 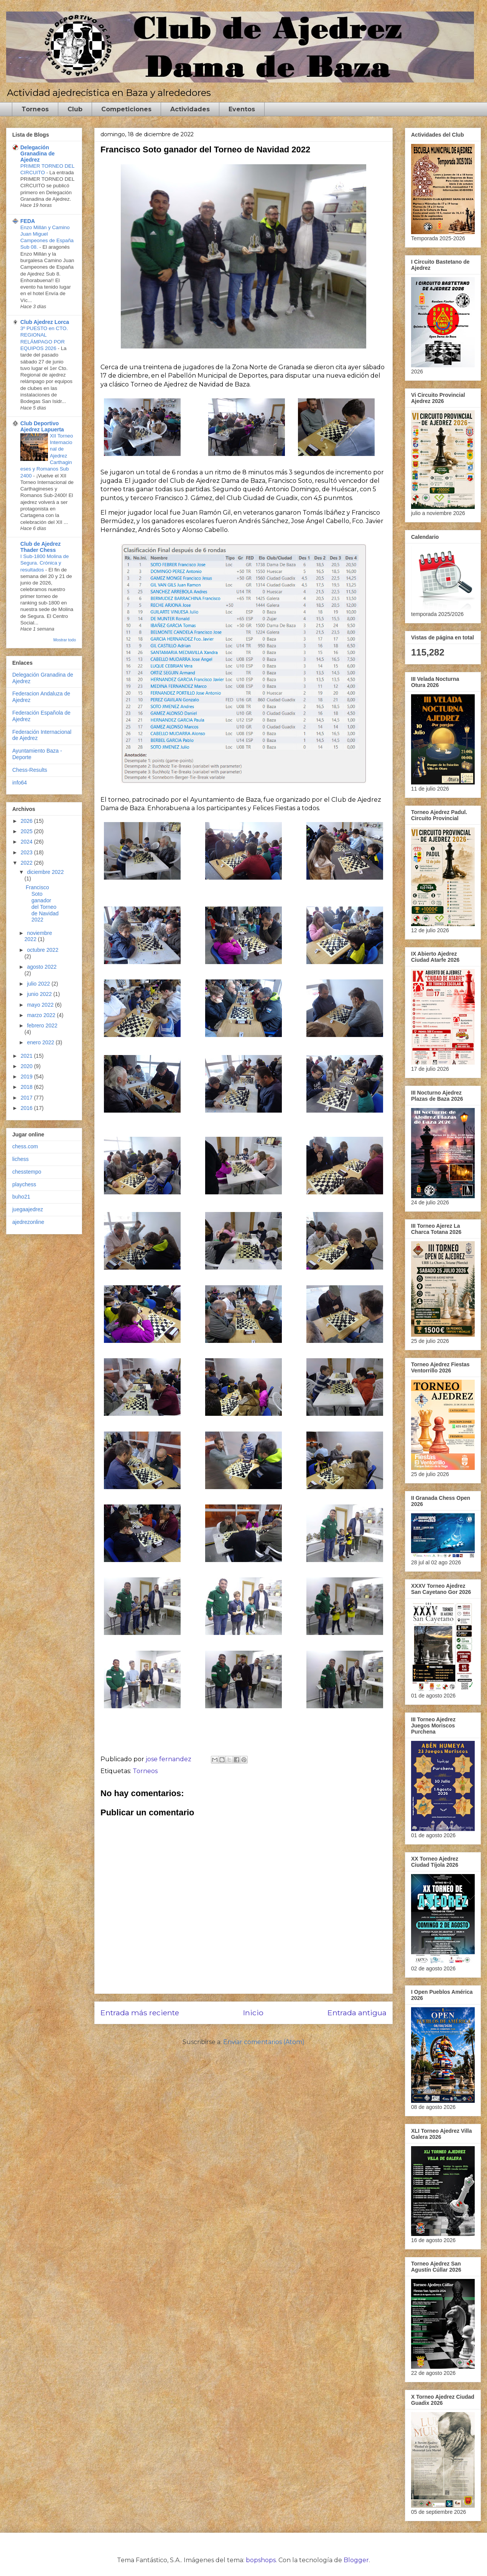 What do you see at coordinates (27, 863) in the screenshot?
I see `2022` at bounding box center [27, 863].